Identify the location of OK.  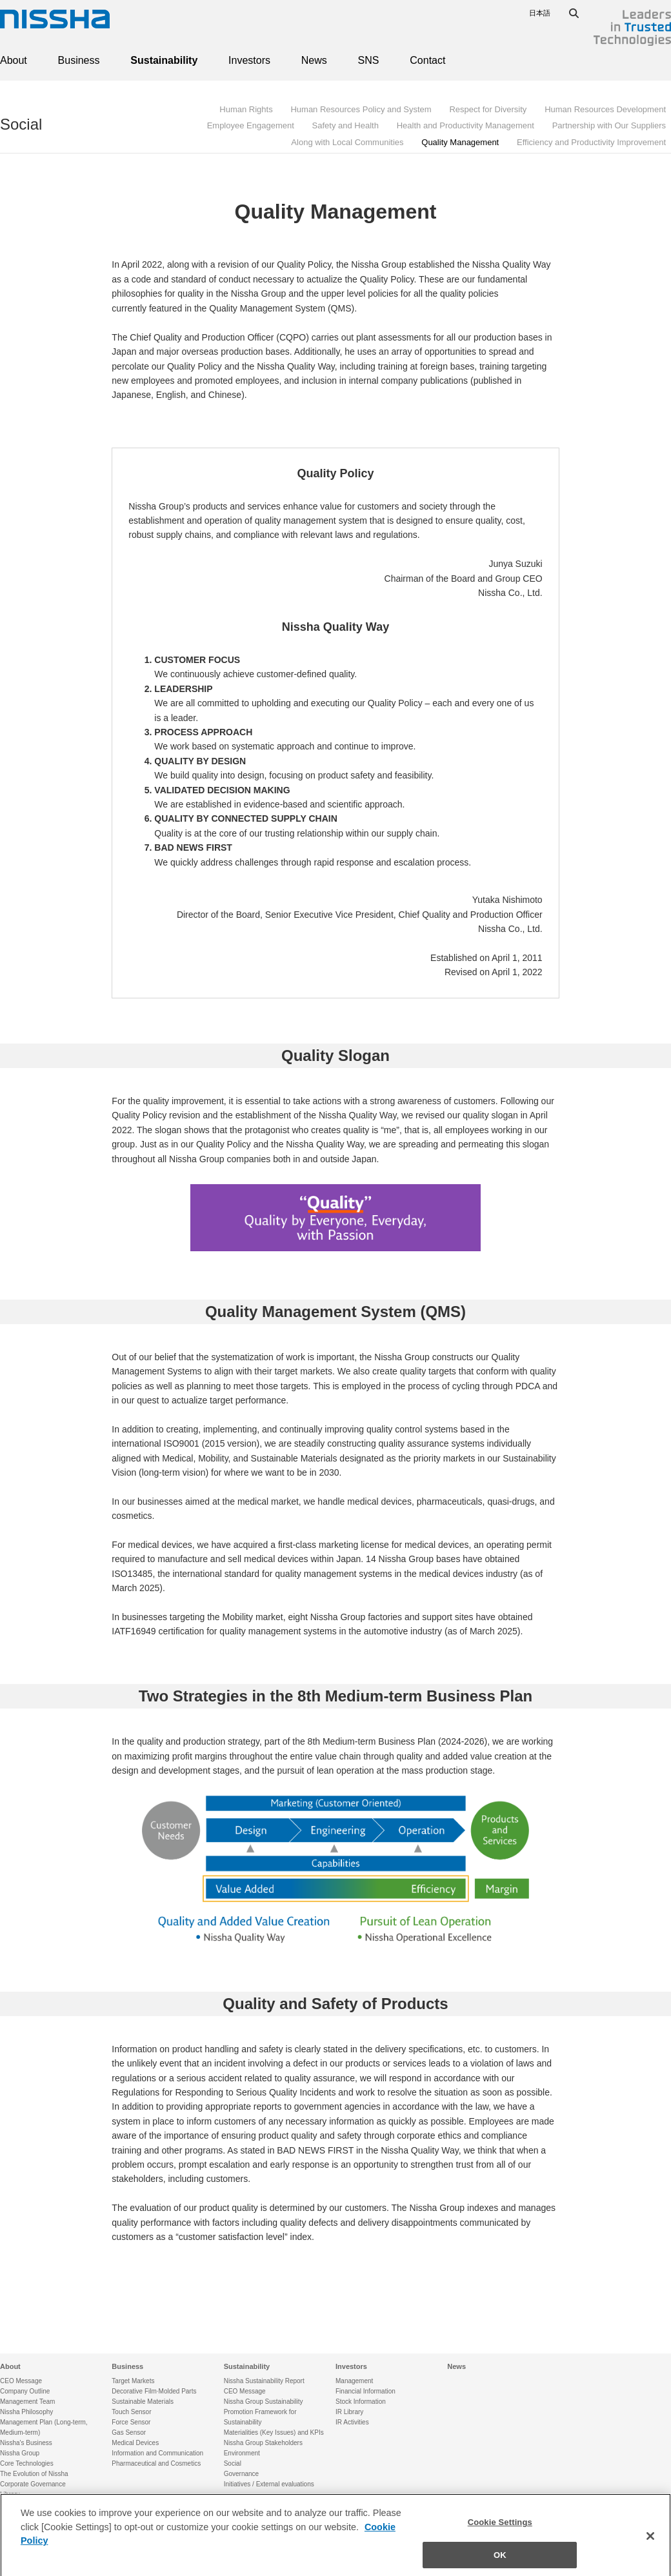
(500, 2562).